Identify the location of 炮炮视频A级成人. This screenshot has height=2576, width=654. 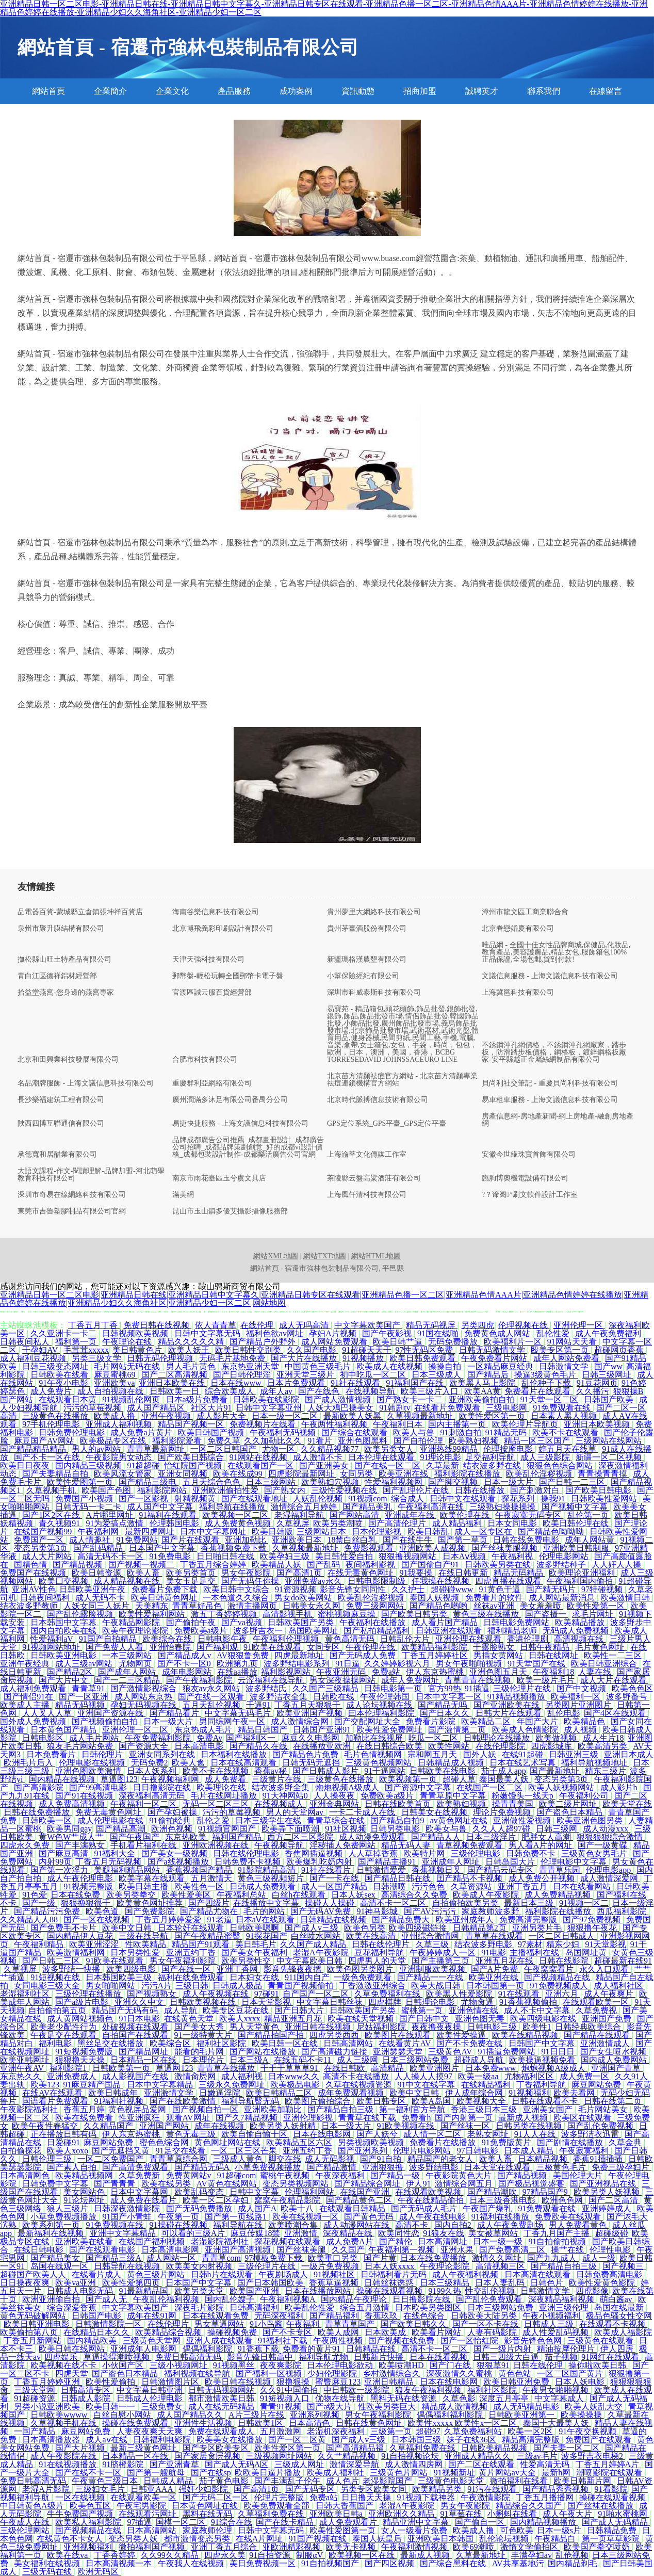
(348, 1787).